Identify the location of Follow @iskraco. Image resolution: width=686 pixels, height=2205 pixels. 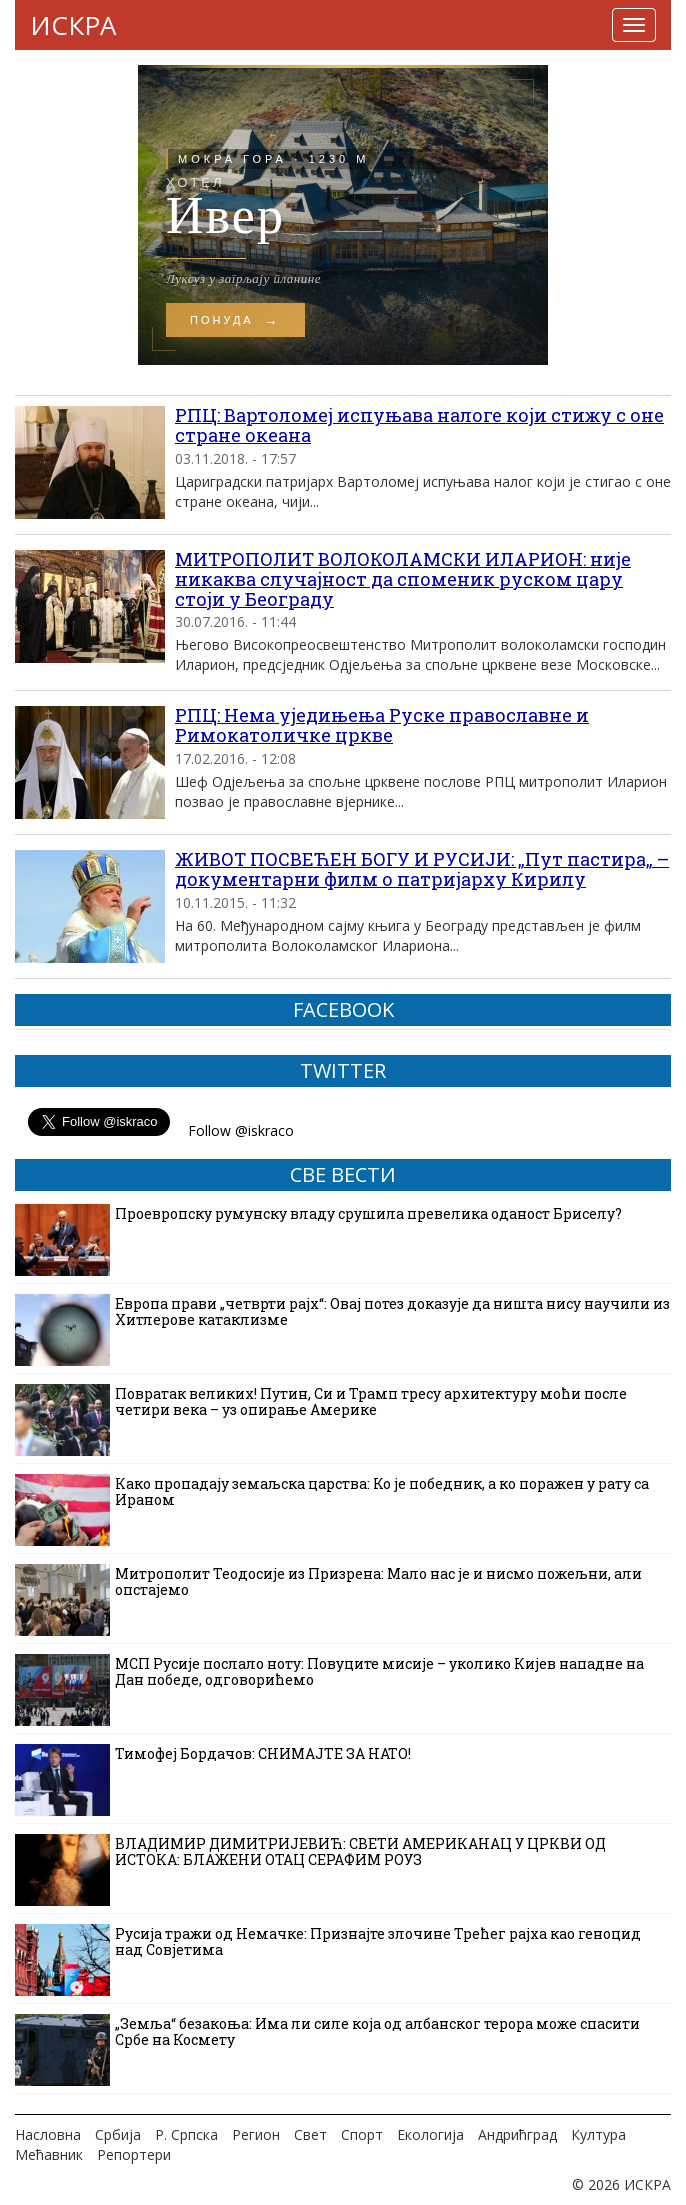
(241, 1130).